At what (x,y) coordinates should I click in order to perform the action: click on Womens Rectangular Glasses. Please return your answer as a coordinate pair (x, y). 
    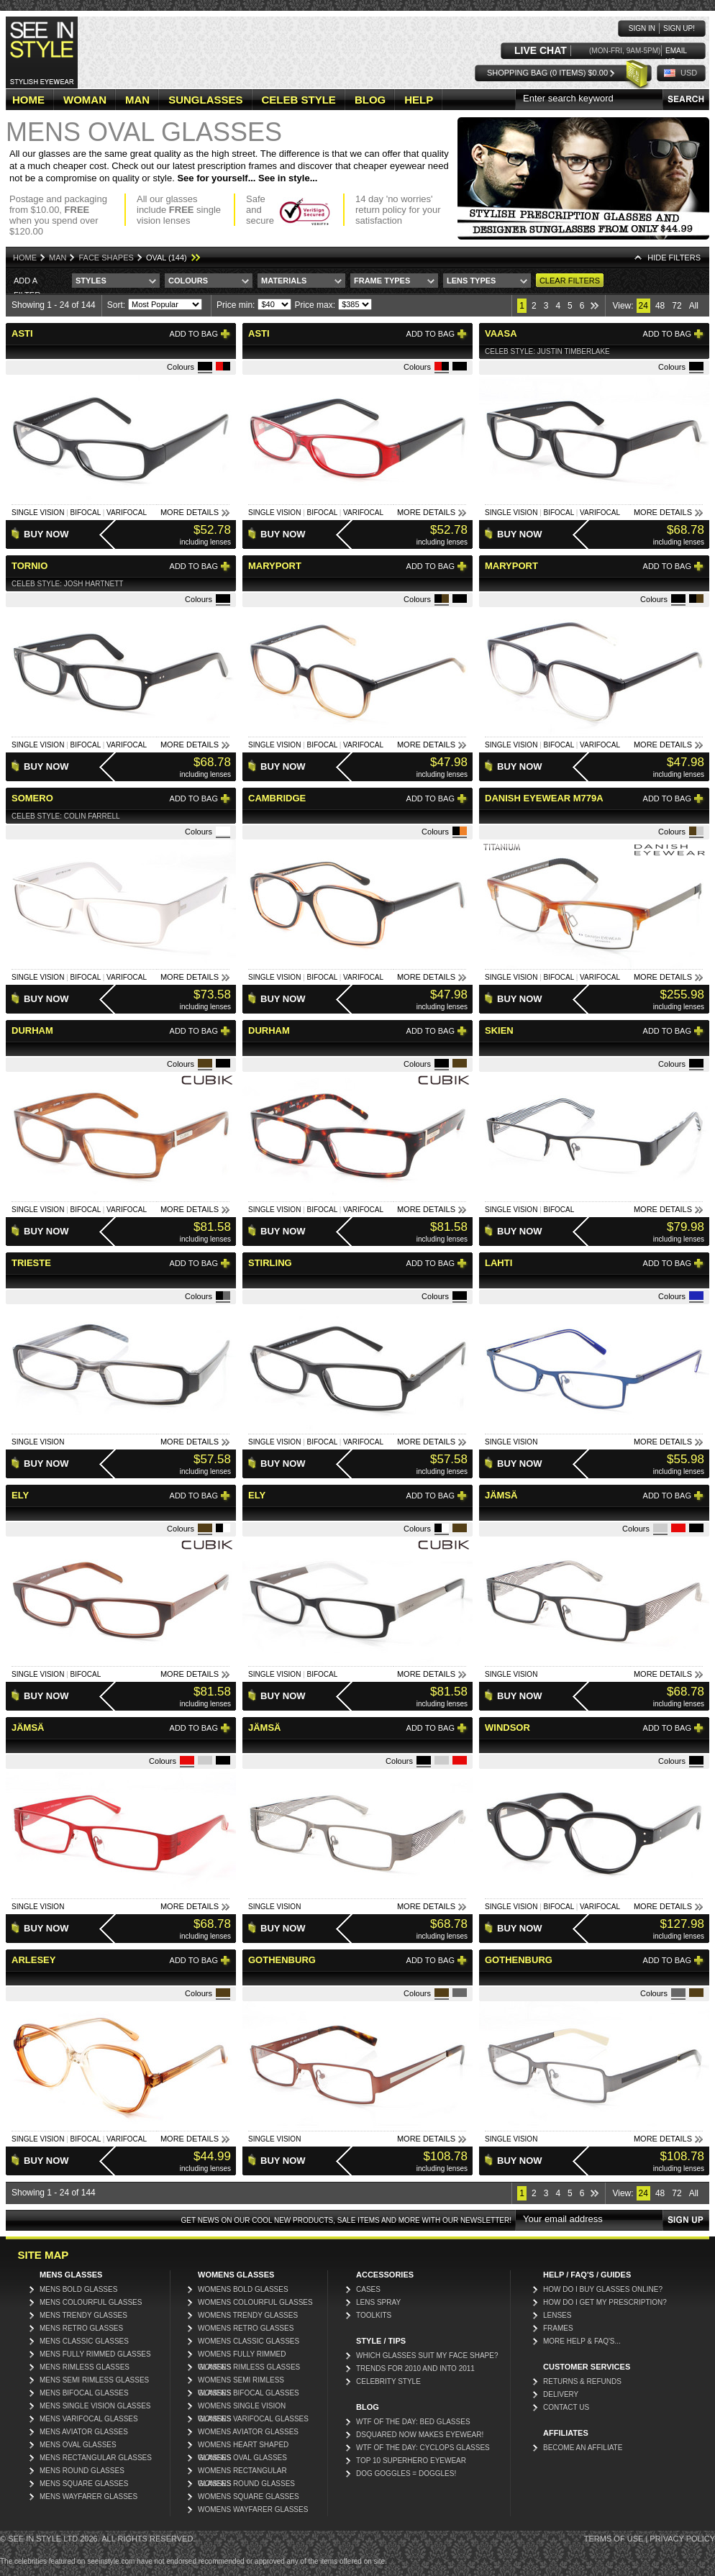
    Looking at the image, I should click on (242, 2472).